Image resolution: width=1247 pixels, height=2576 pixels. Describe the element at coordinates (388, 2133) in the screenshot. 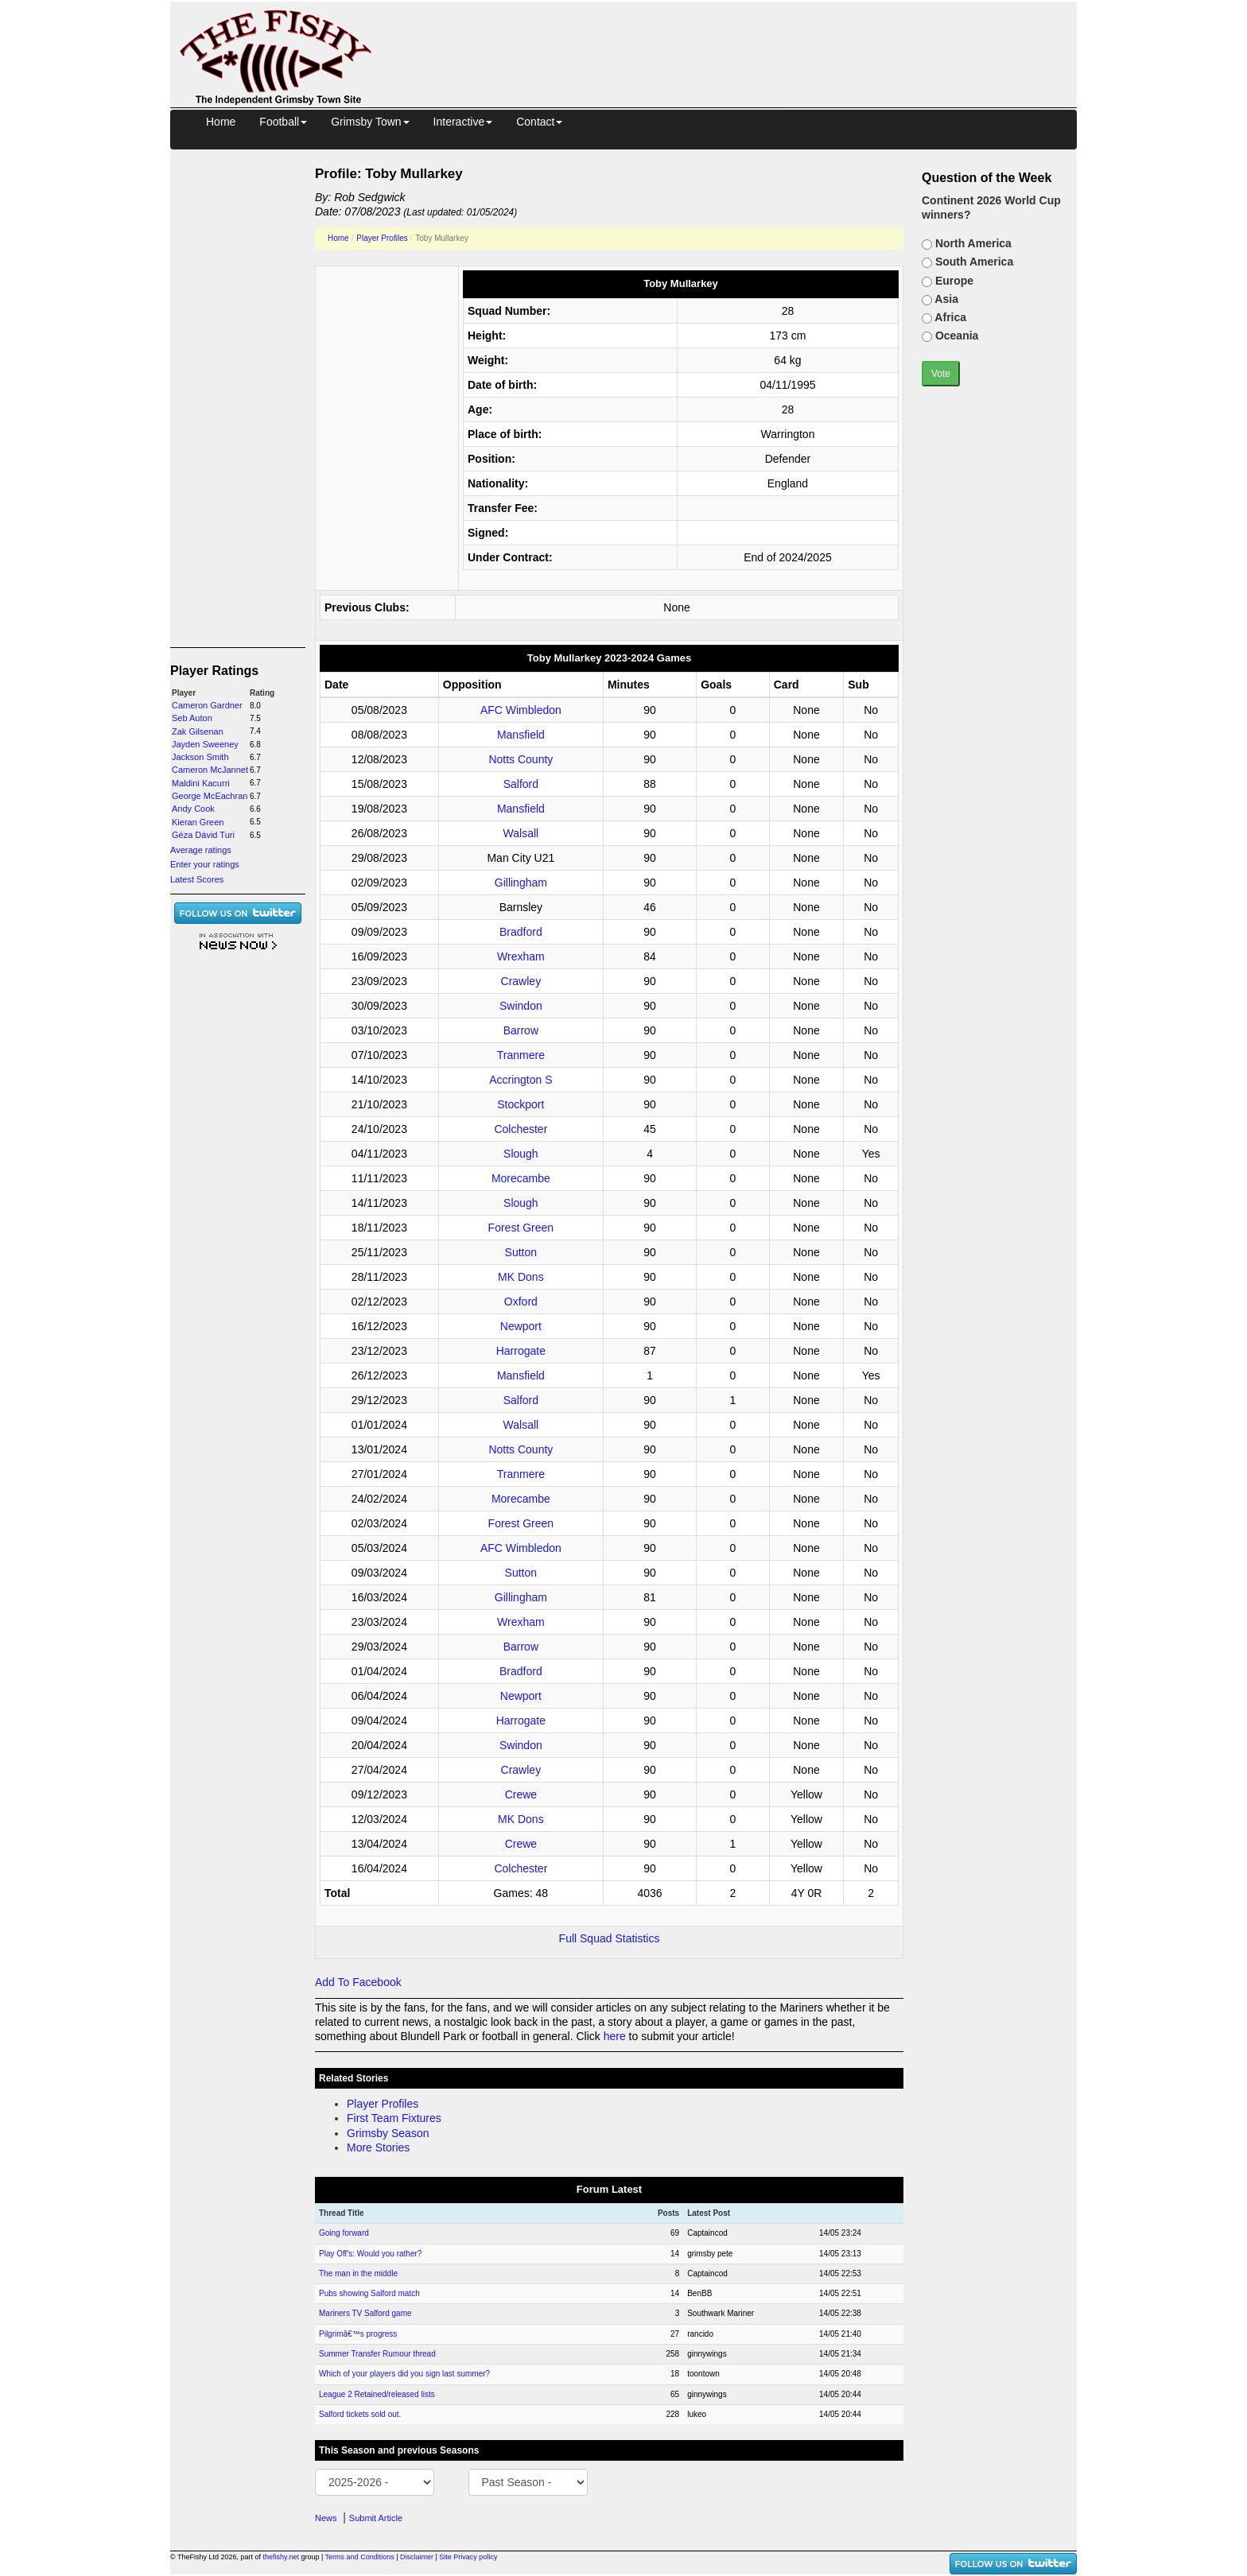

I see `Grimsby Season` at that location.